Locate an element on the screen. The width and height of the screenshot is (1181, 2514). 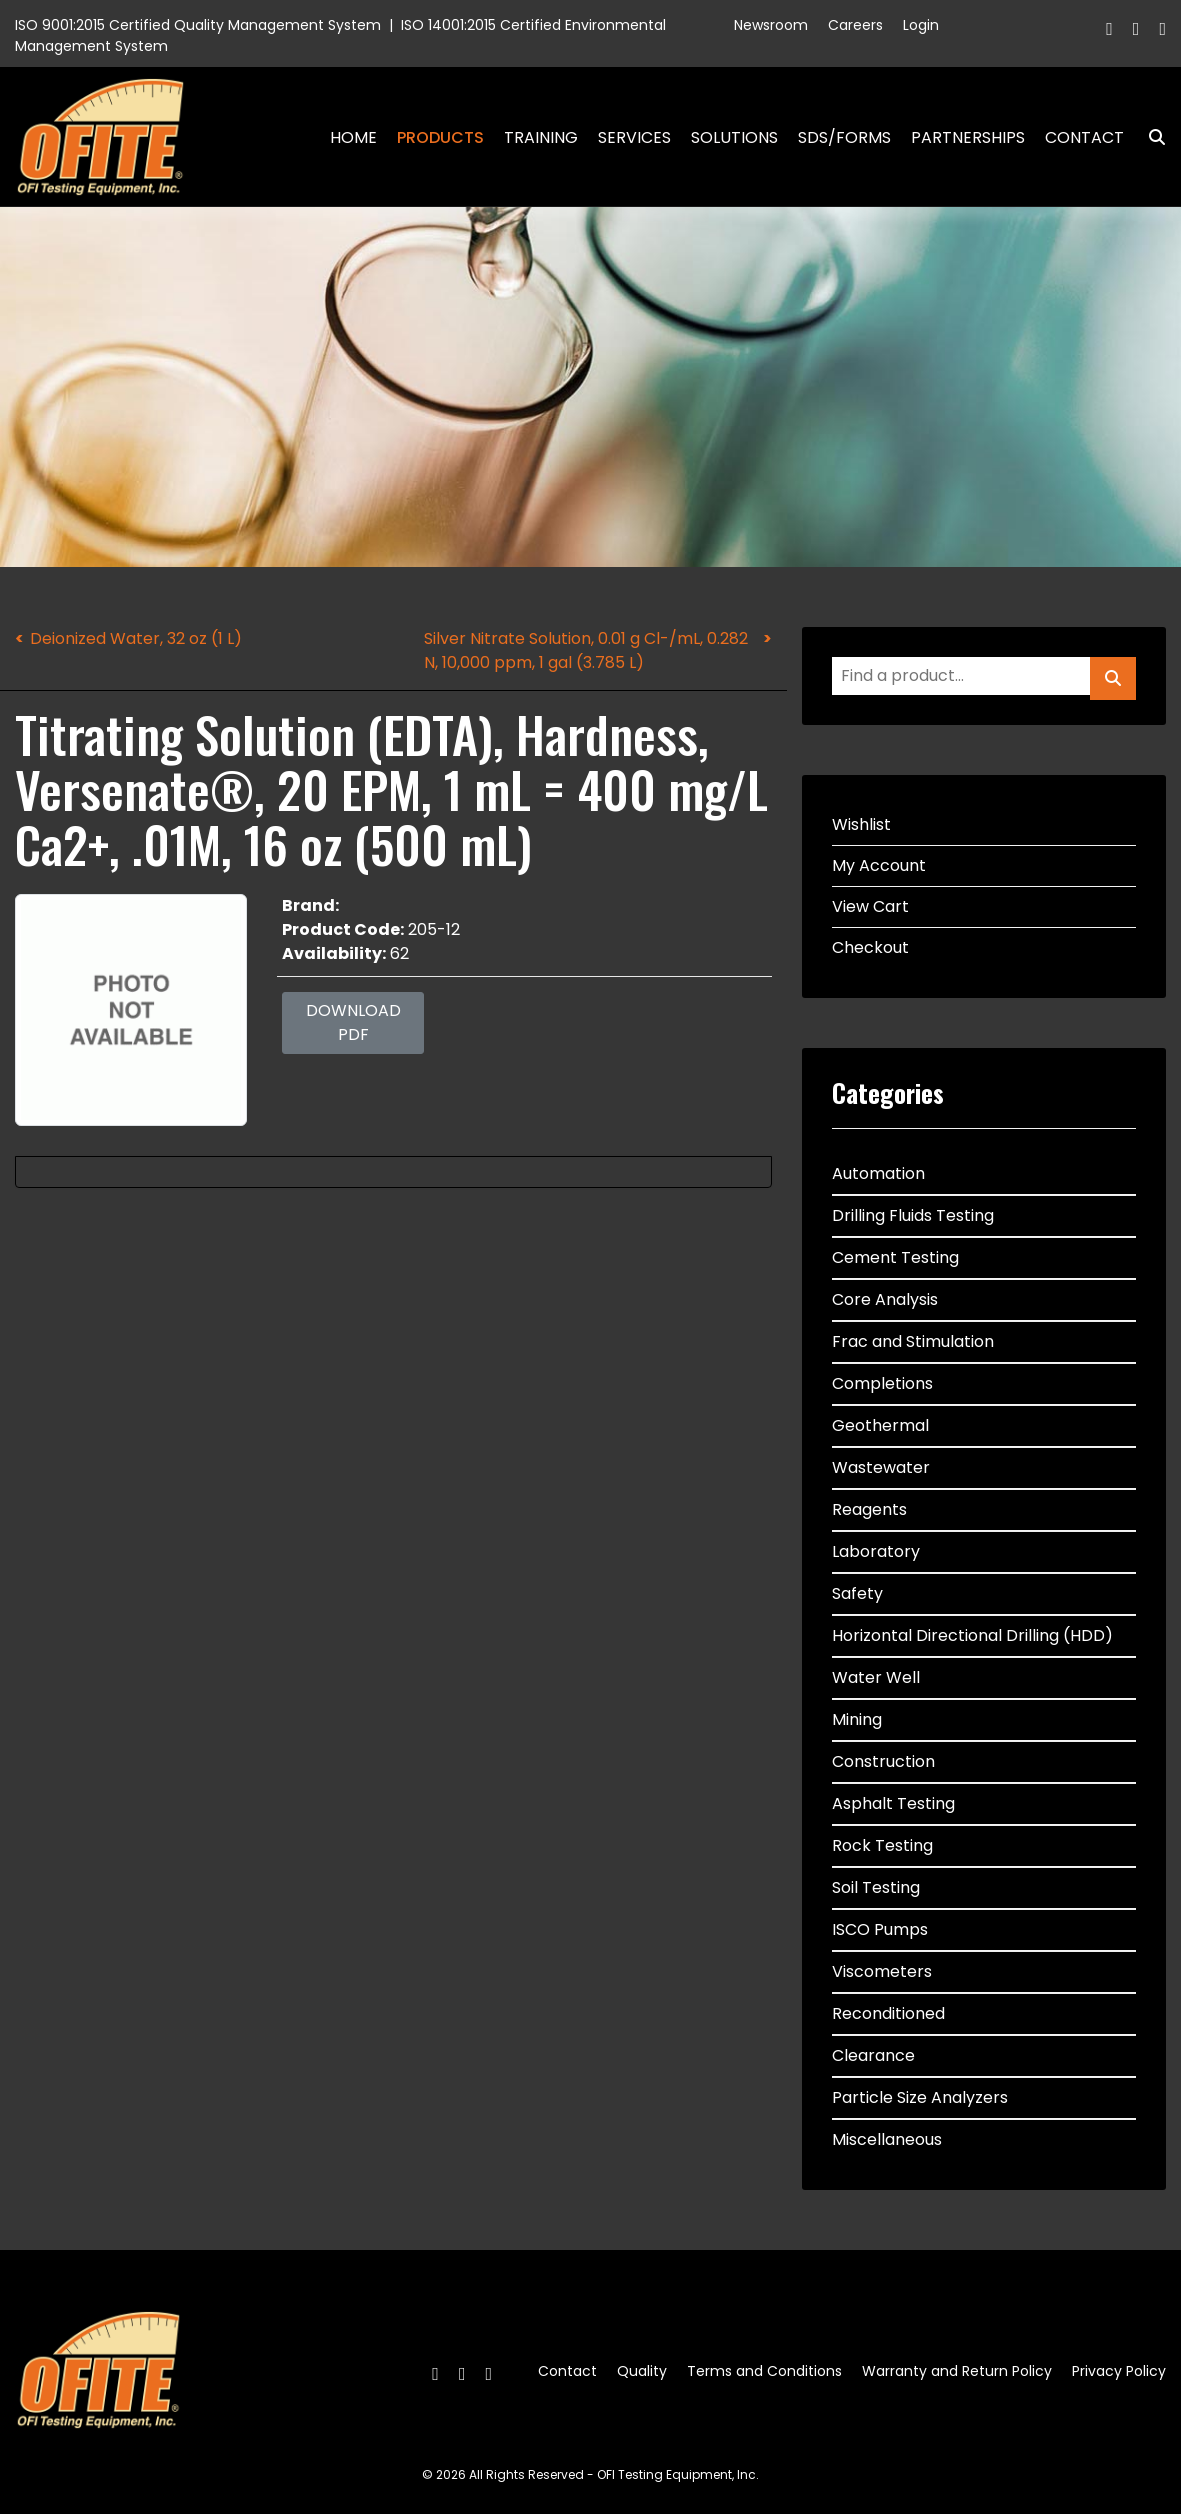
View Cart is located at coordinates (870, 906).